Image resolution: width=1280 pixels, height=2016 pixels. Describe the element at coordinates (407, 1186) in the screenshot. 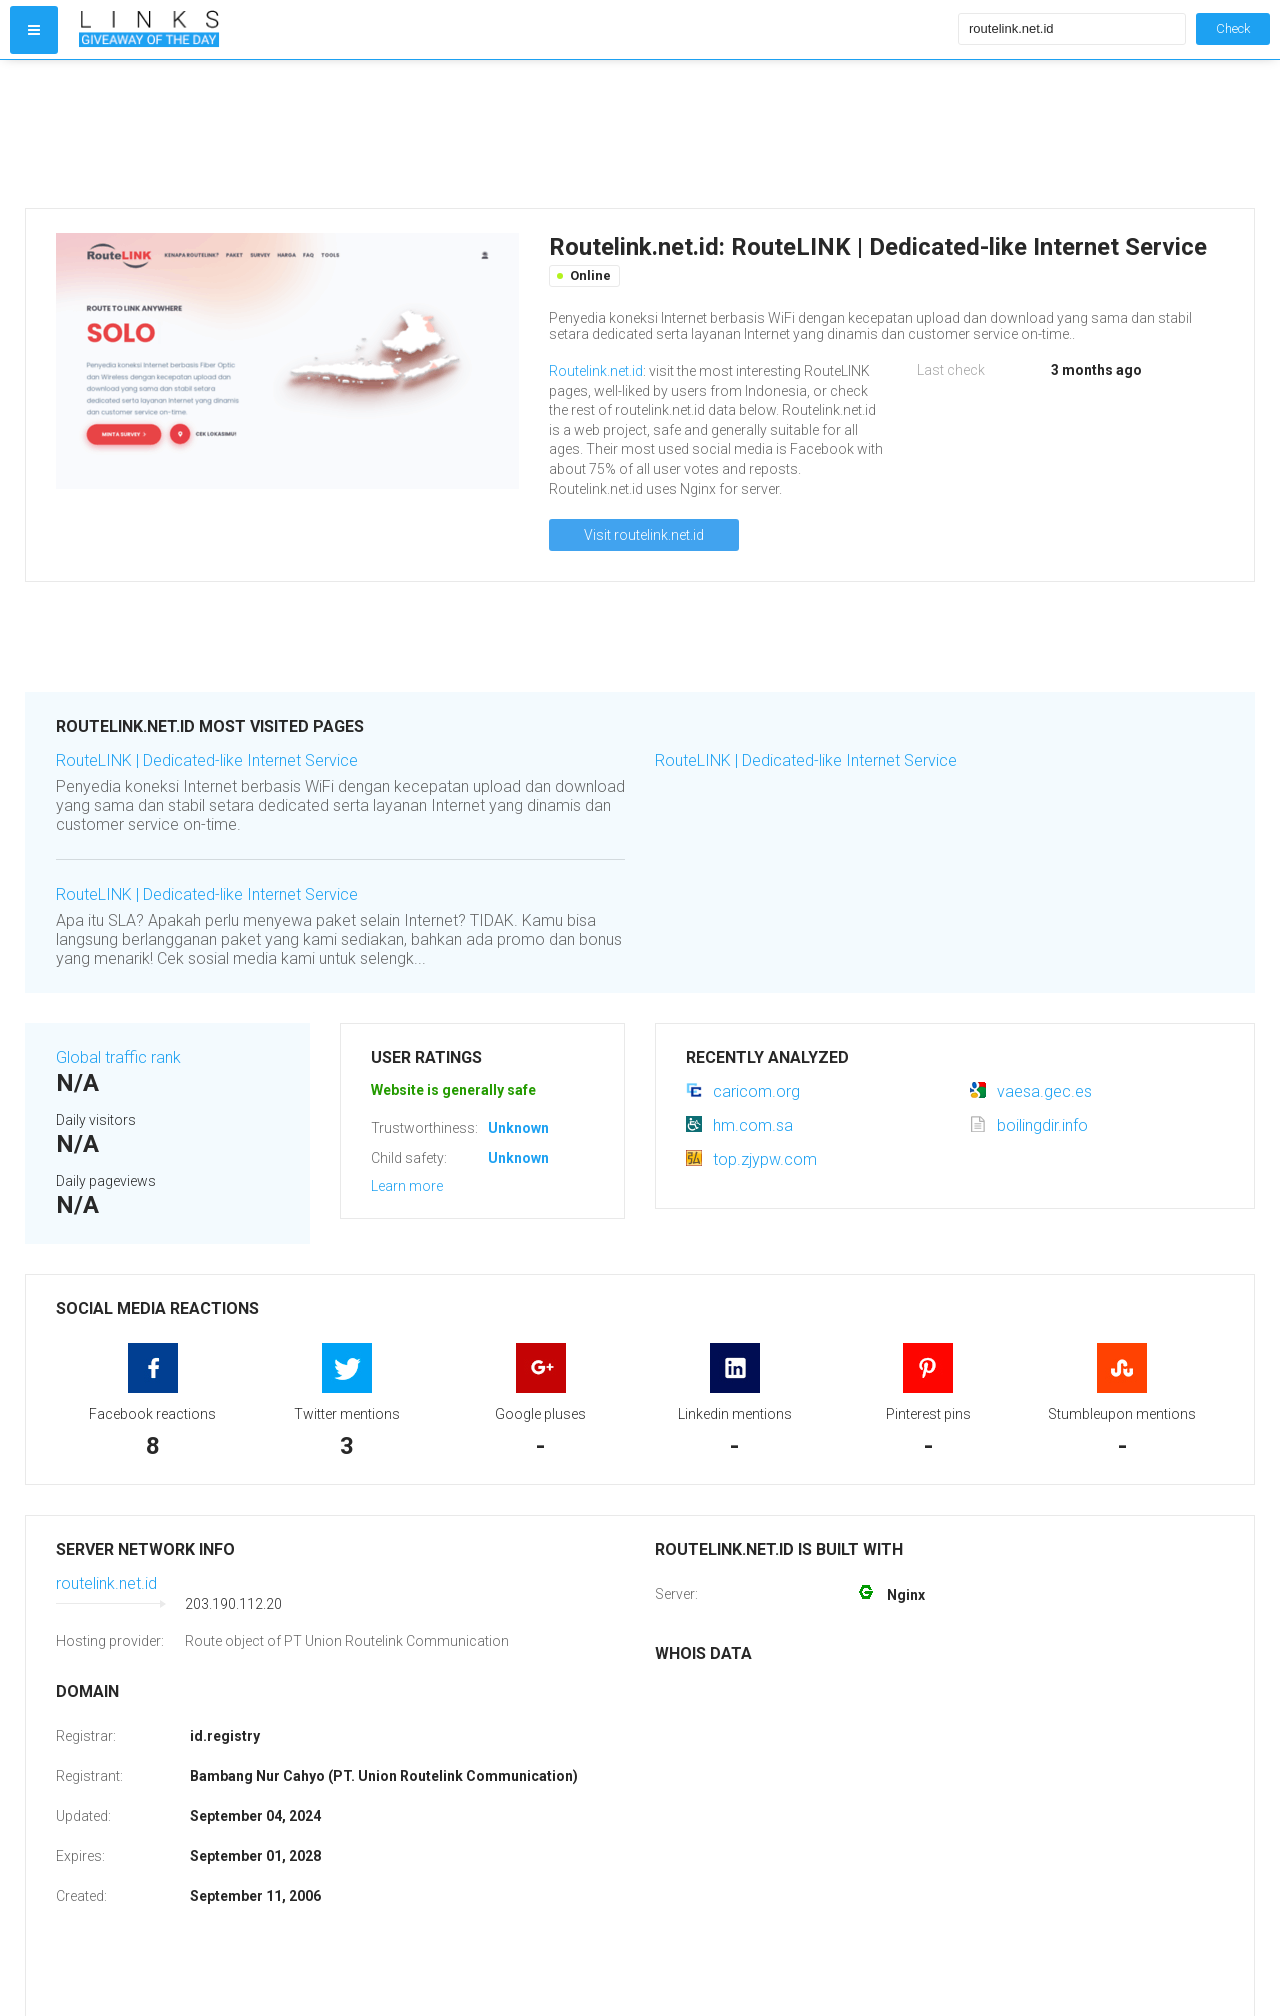

I see `Learn more` at that location.